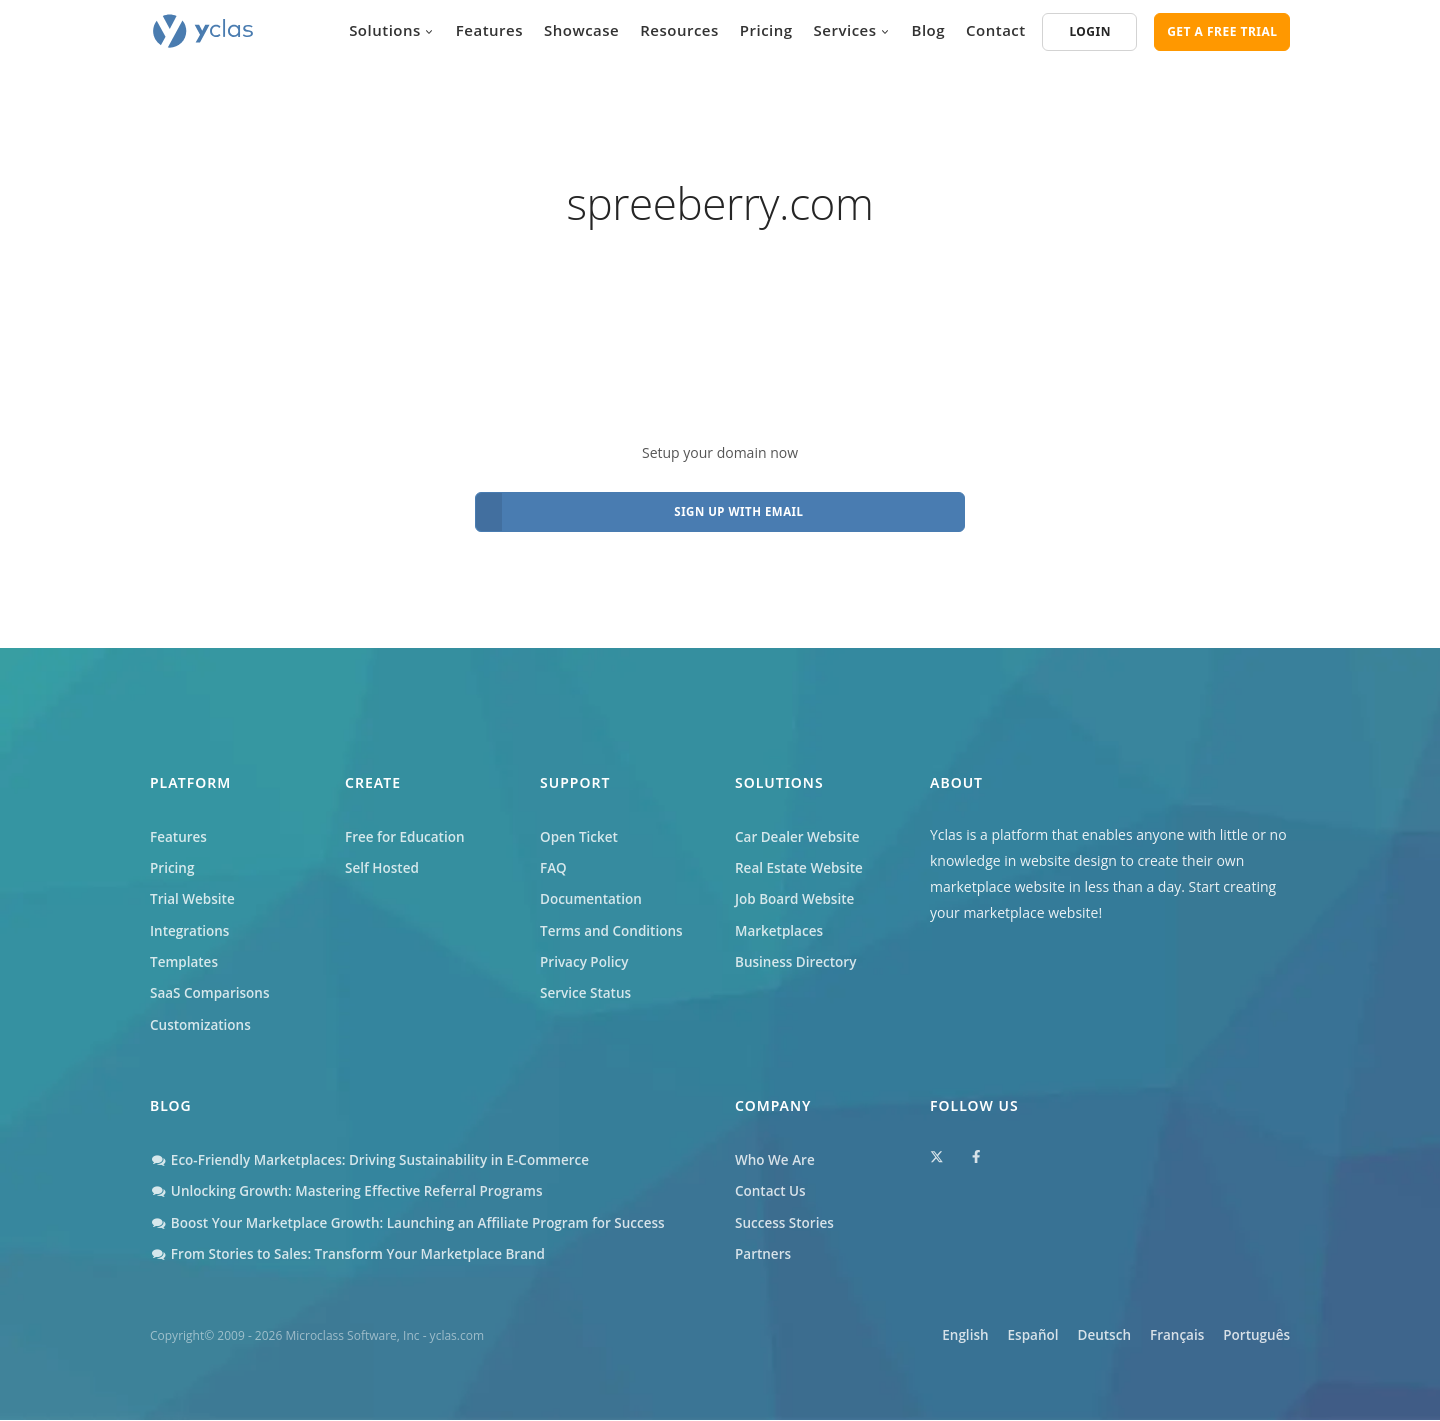  I want to click on Pricing, so click(766, 30).